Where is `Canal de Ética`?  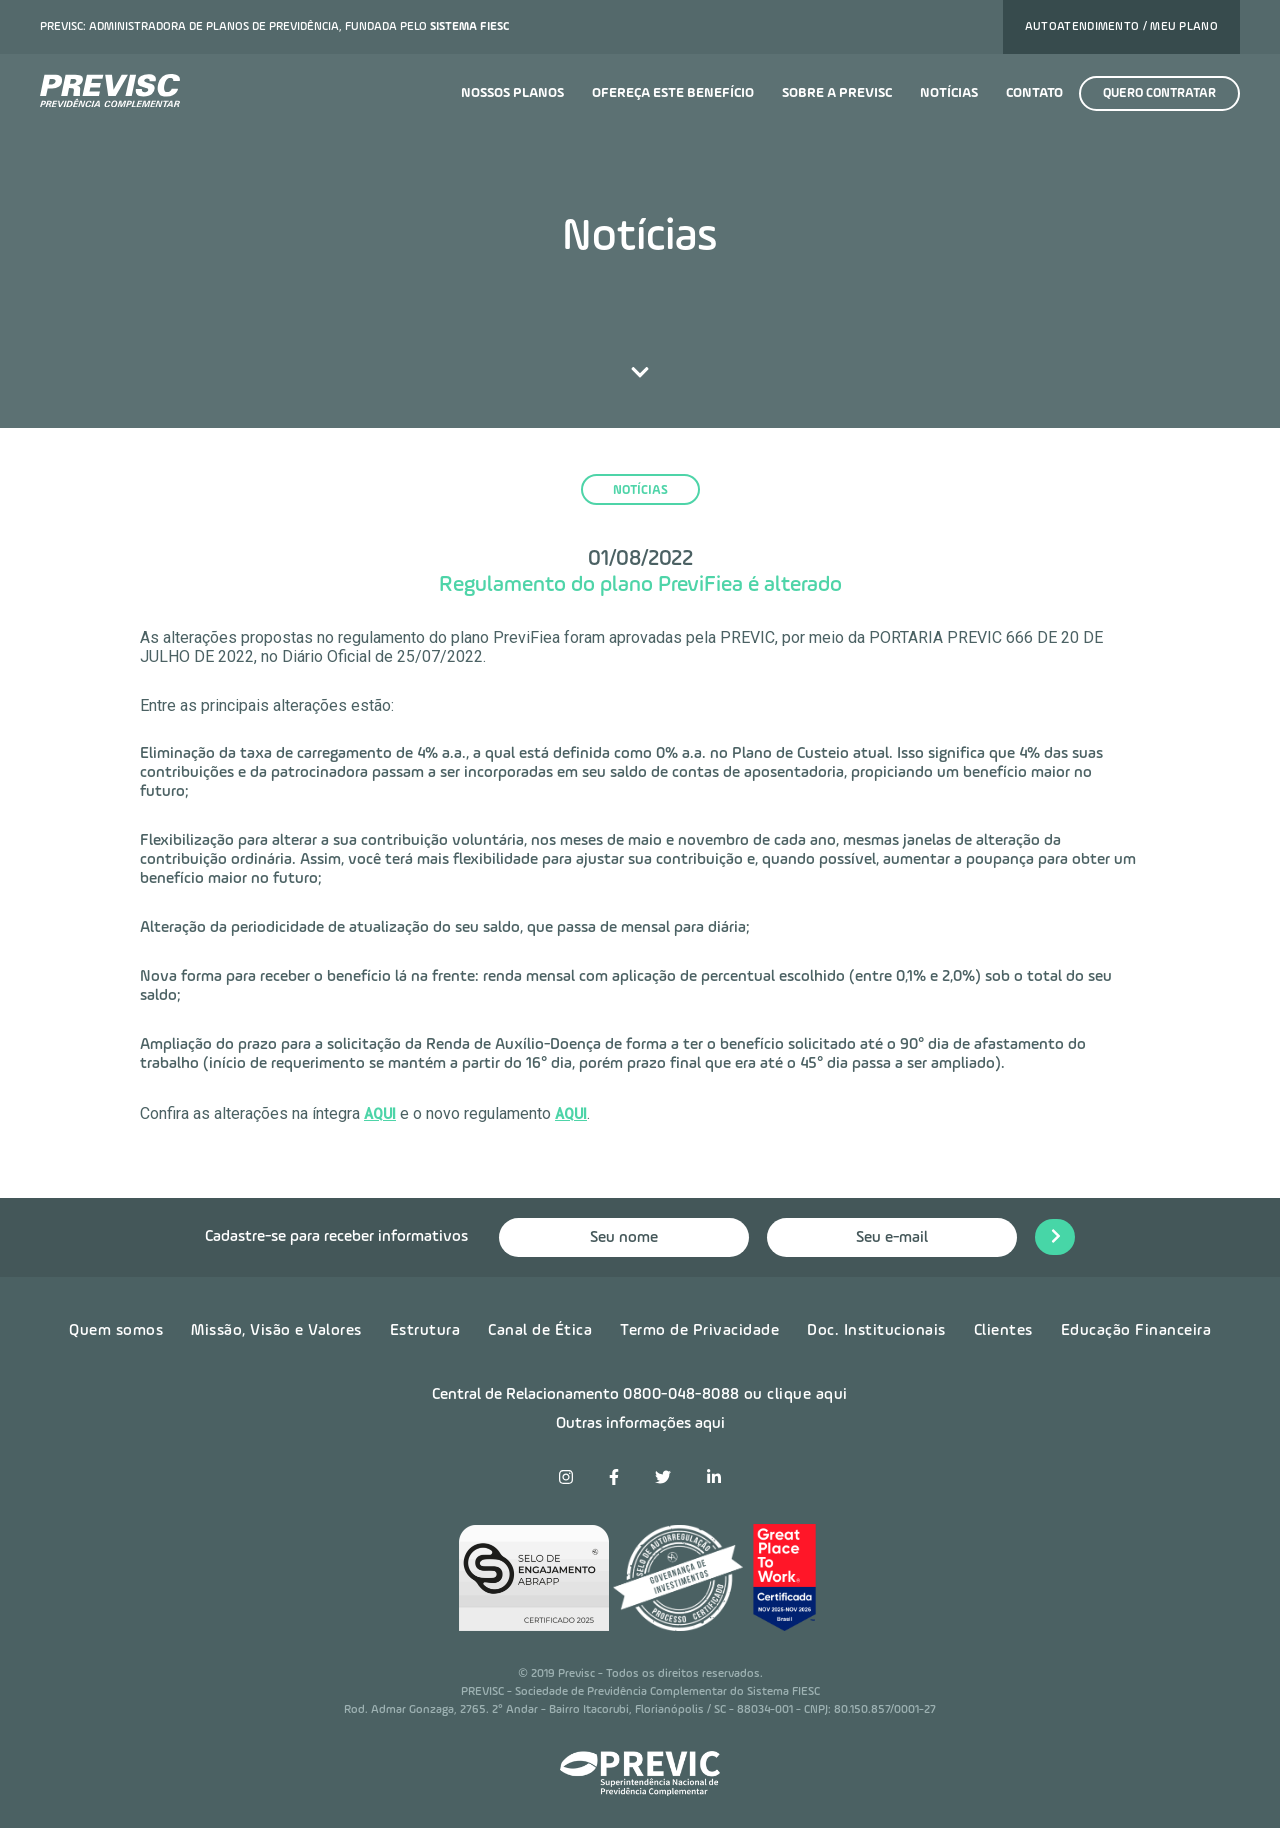 Canal de Ética is located at coordinates (540, 1331).